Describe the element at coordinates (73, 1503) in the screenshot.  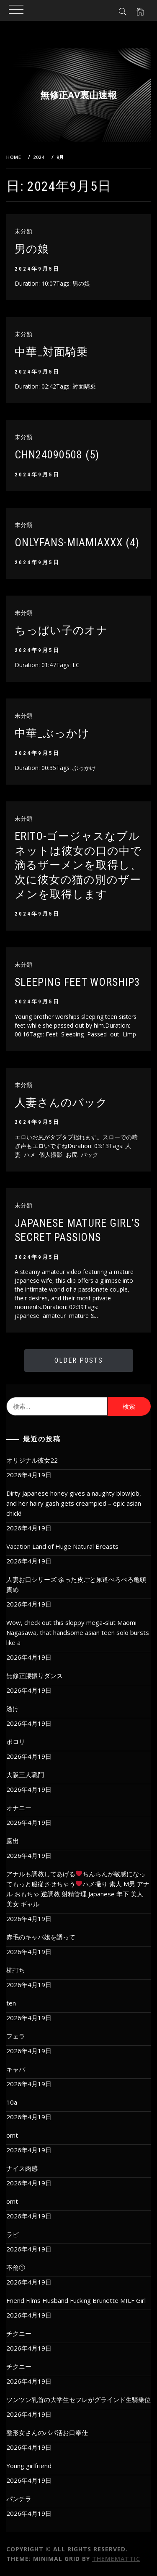
I see `Dirty Japanese honey gives a naughty blowjob, and her hairy gash gets creampied – epic asian chick!` at that location.